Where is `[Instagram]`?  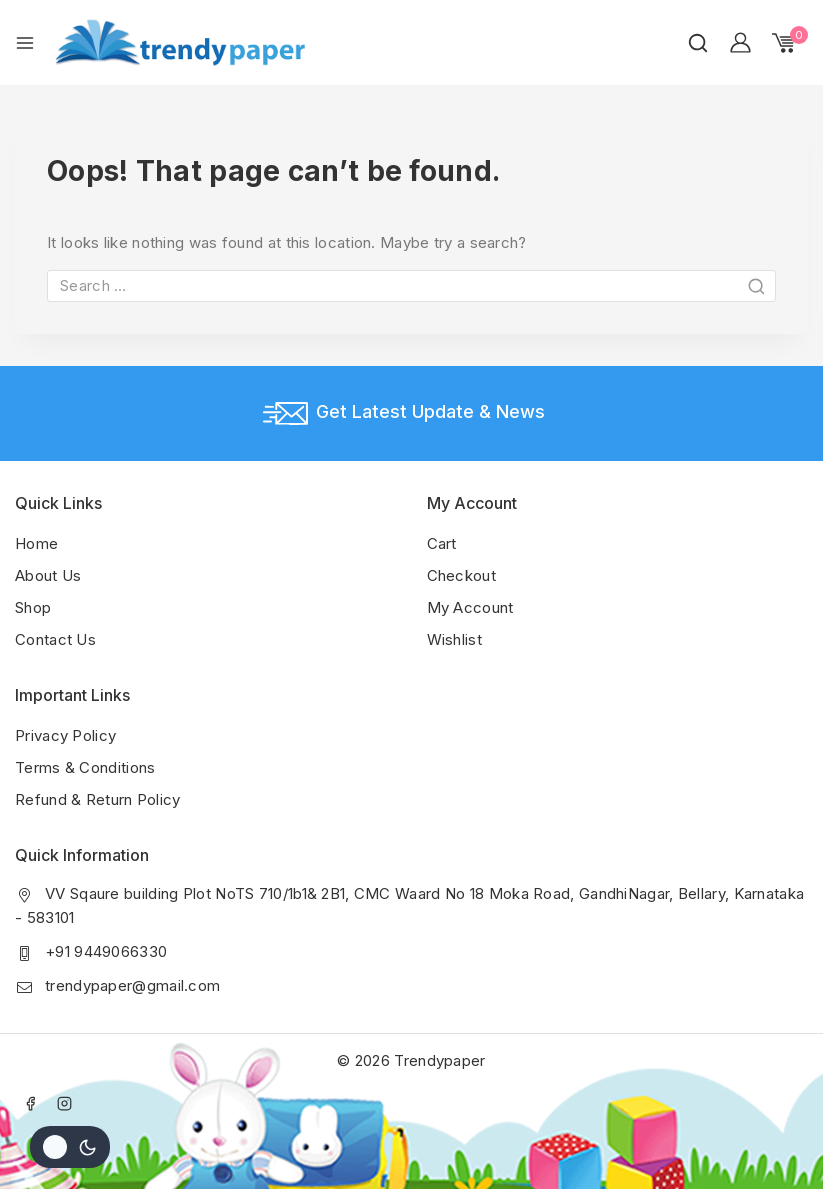
[Instagram] is located at coordinates (65, 1103).